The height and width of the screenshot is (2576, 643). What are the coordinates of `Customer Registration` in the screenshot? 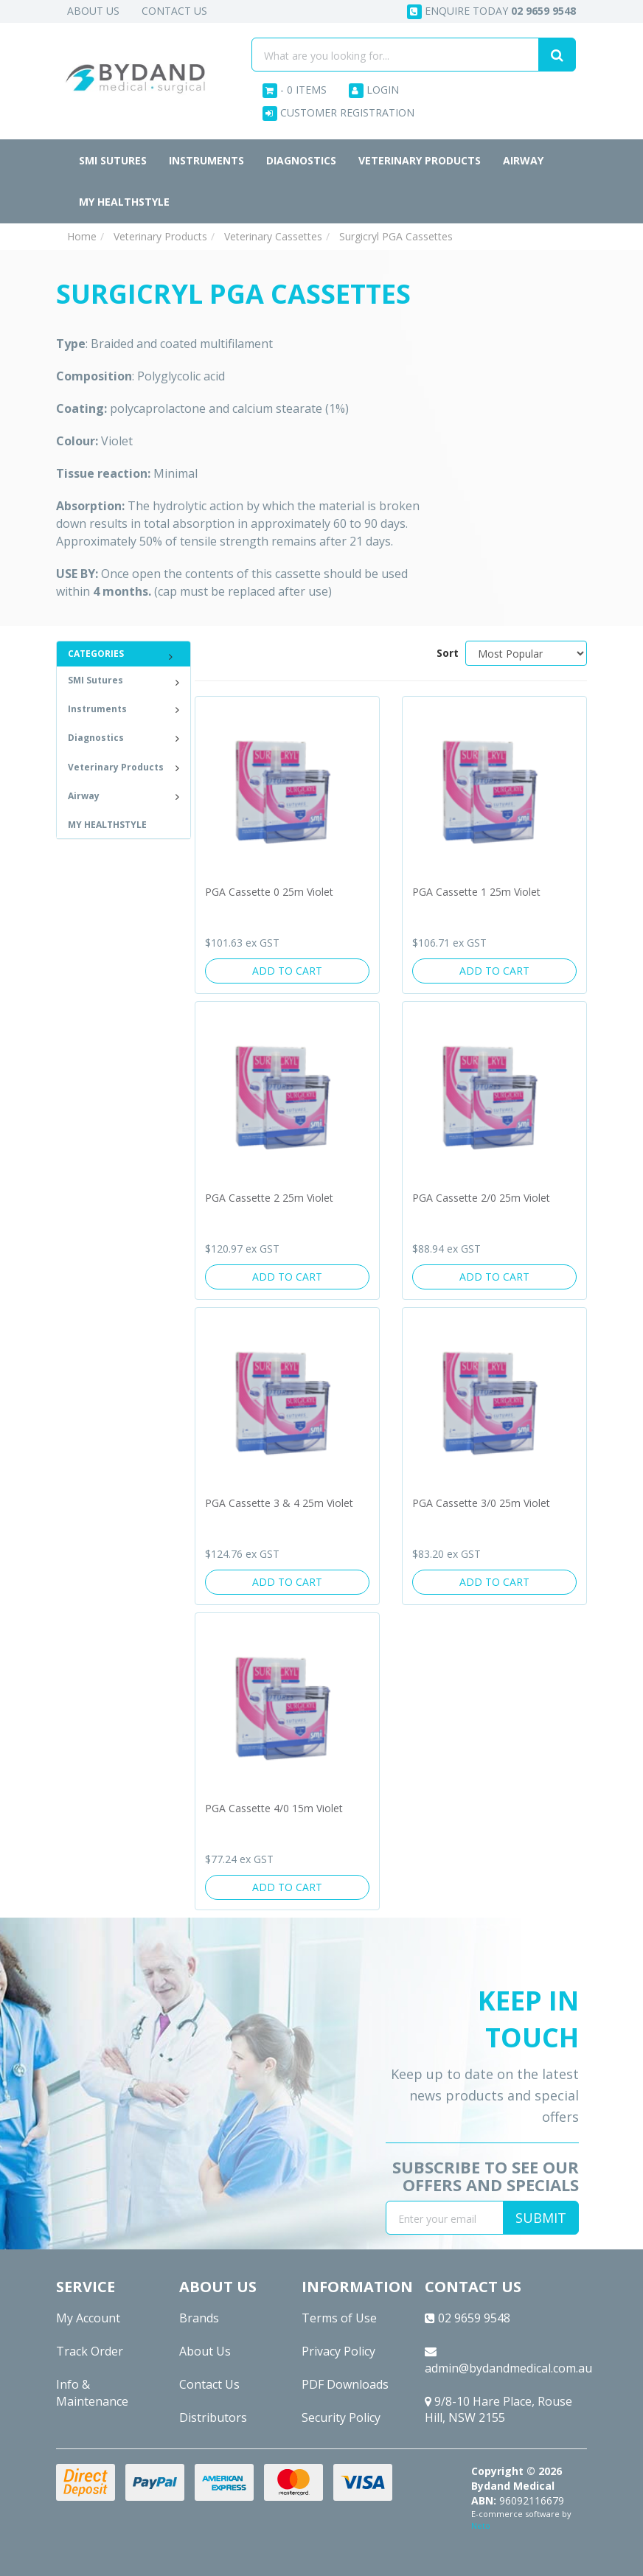 It's located at (338, 113).